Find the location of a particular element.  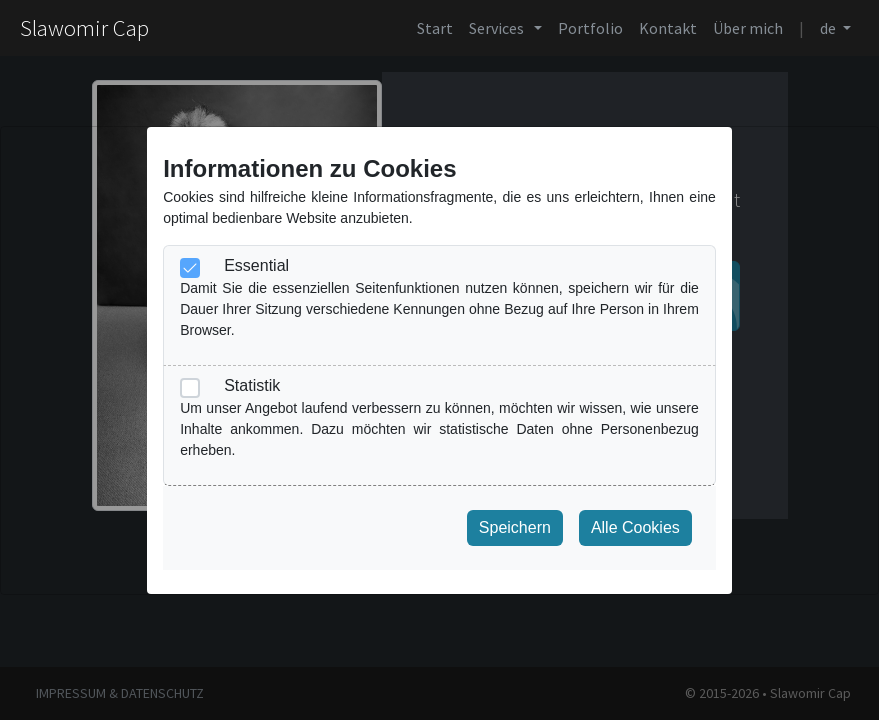

de is located at coordinates (829, 28).